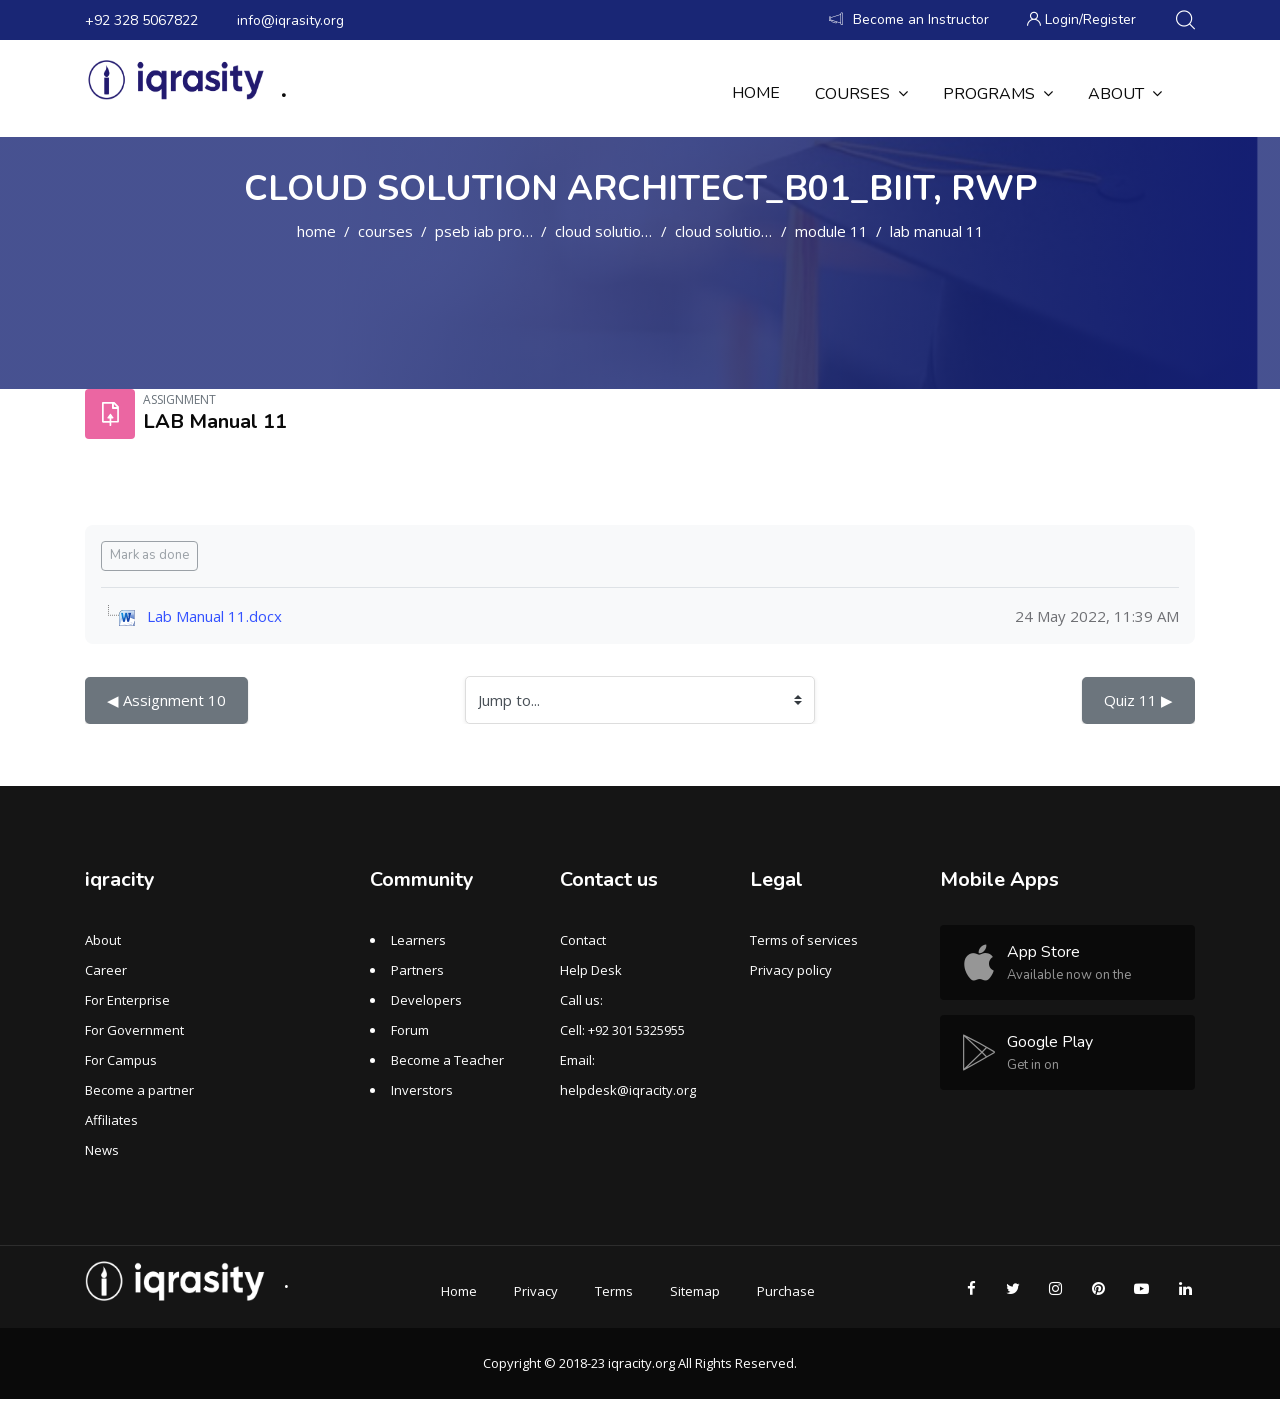 The image size is (1280, 1411). What do you see at coordinates (1138, 700) in the screenshot?
I see `Quiz 11 ▶︎` at bounding box center [1138, 700].